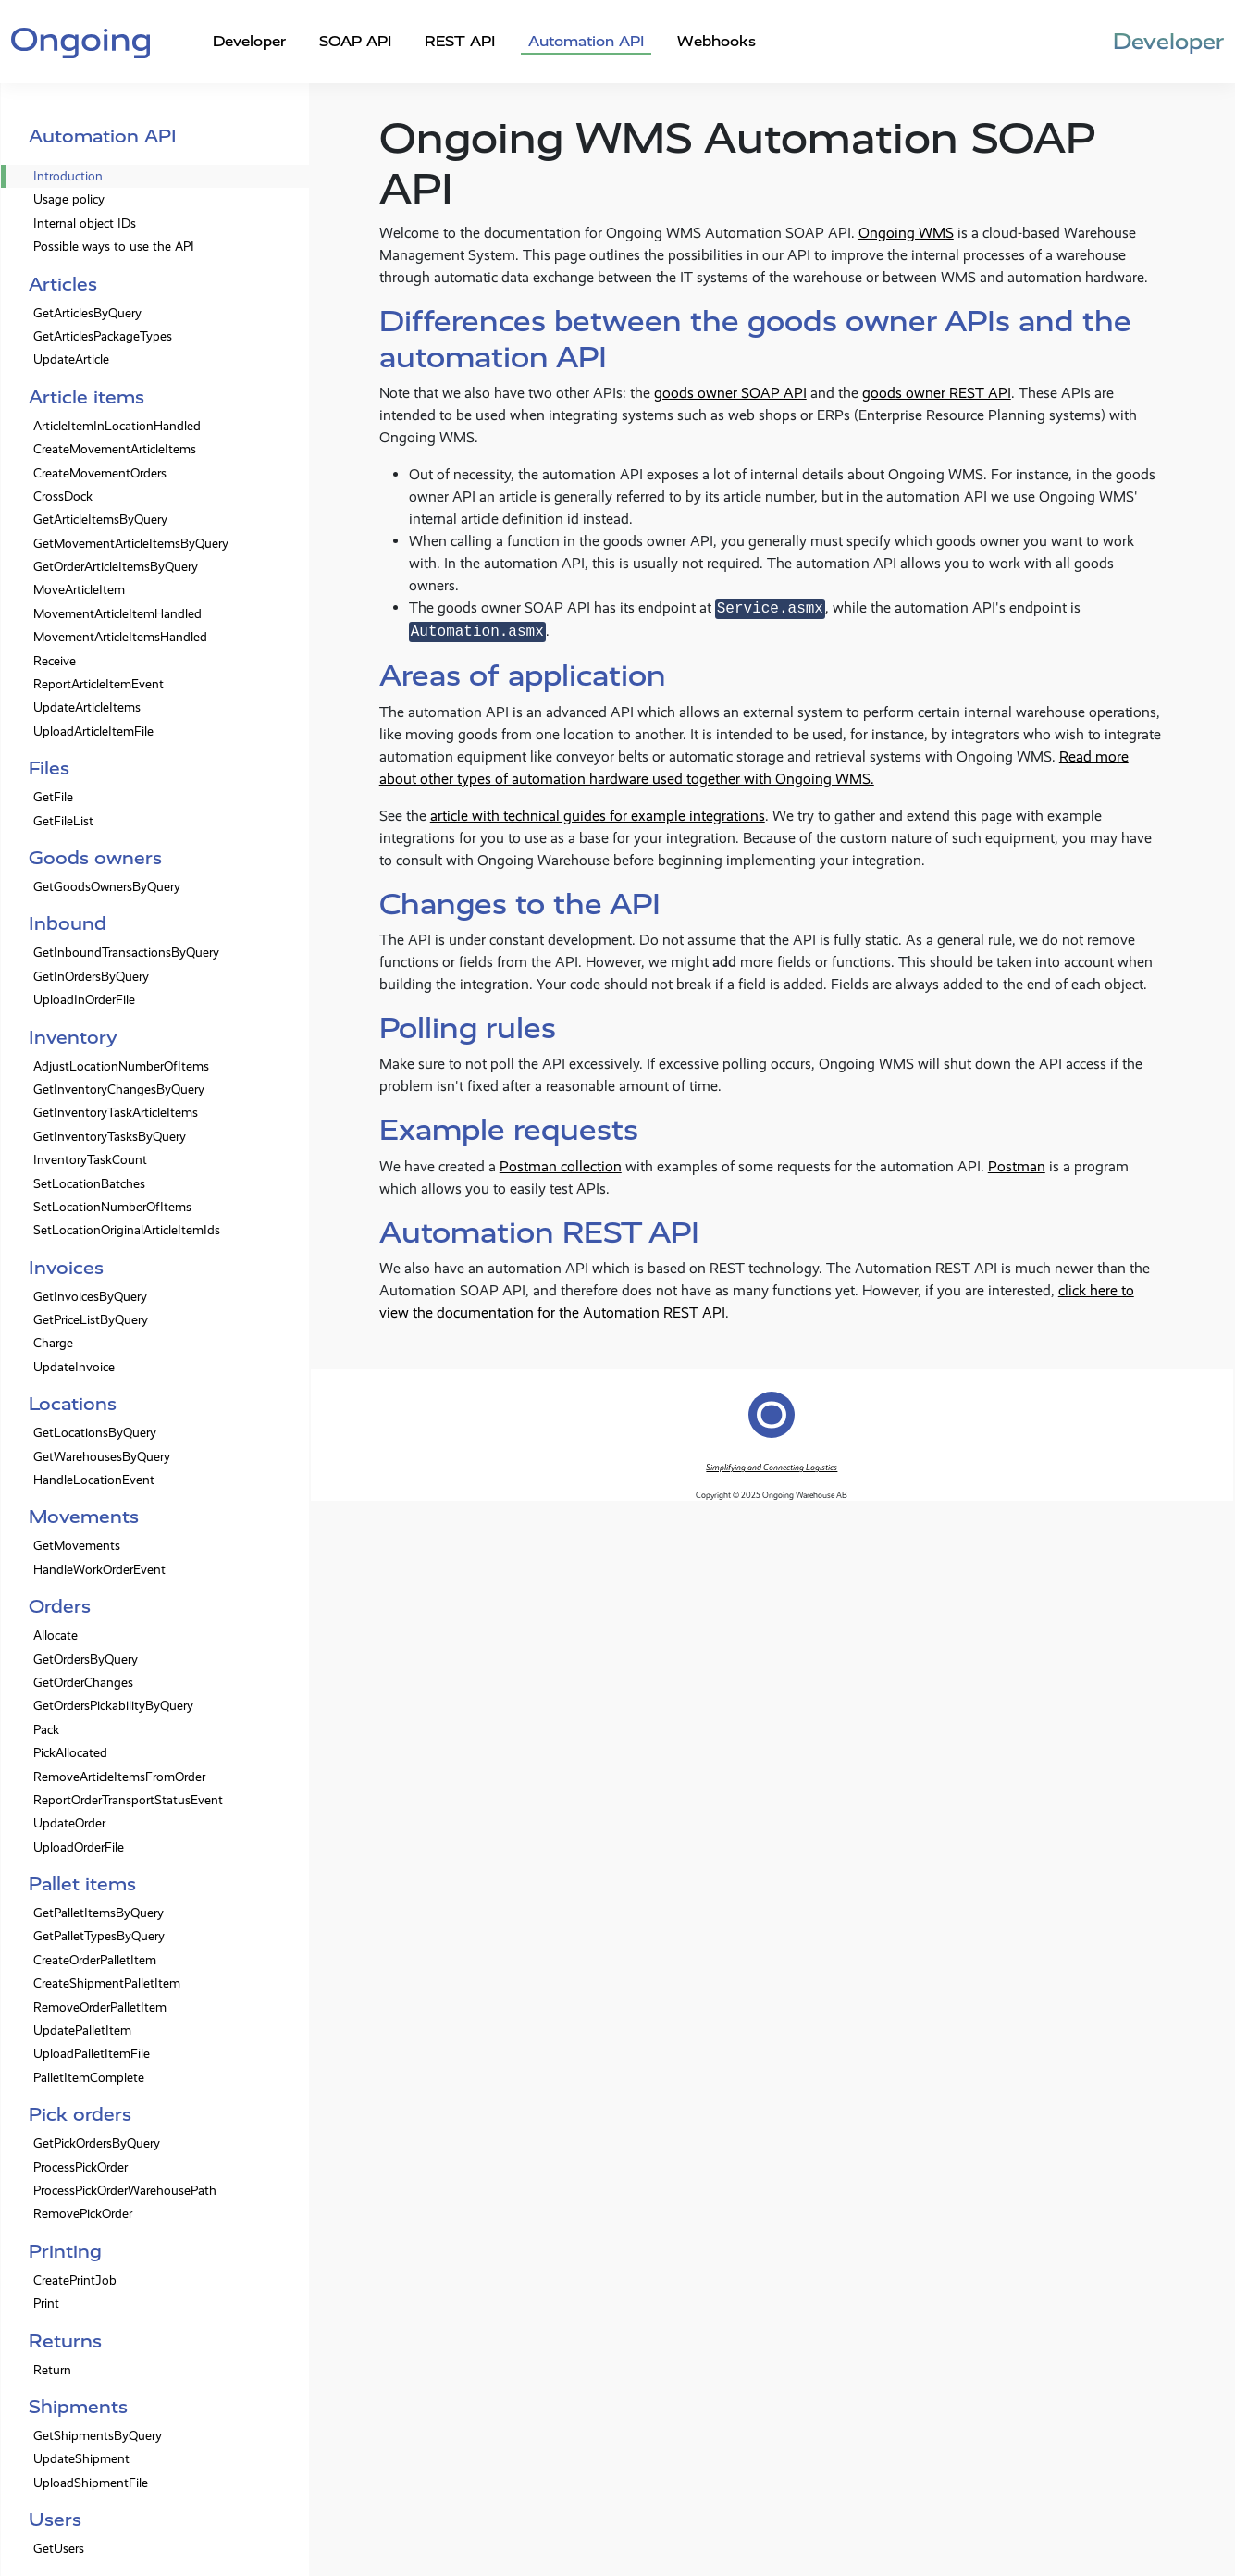 Image resolution: width=1235 pixels, height=2576 pixels. I want to click on UploadArticleItemFile, so click(93, 731).